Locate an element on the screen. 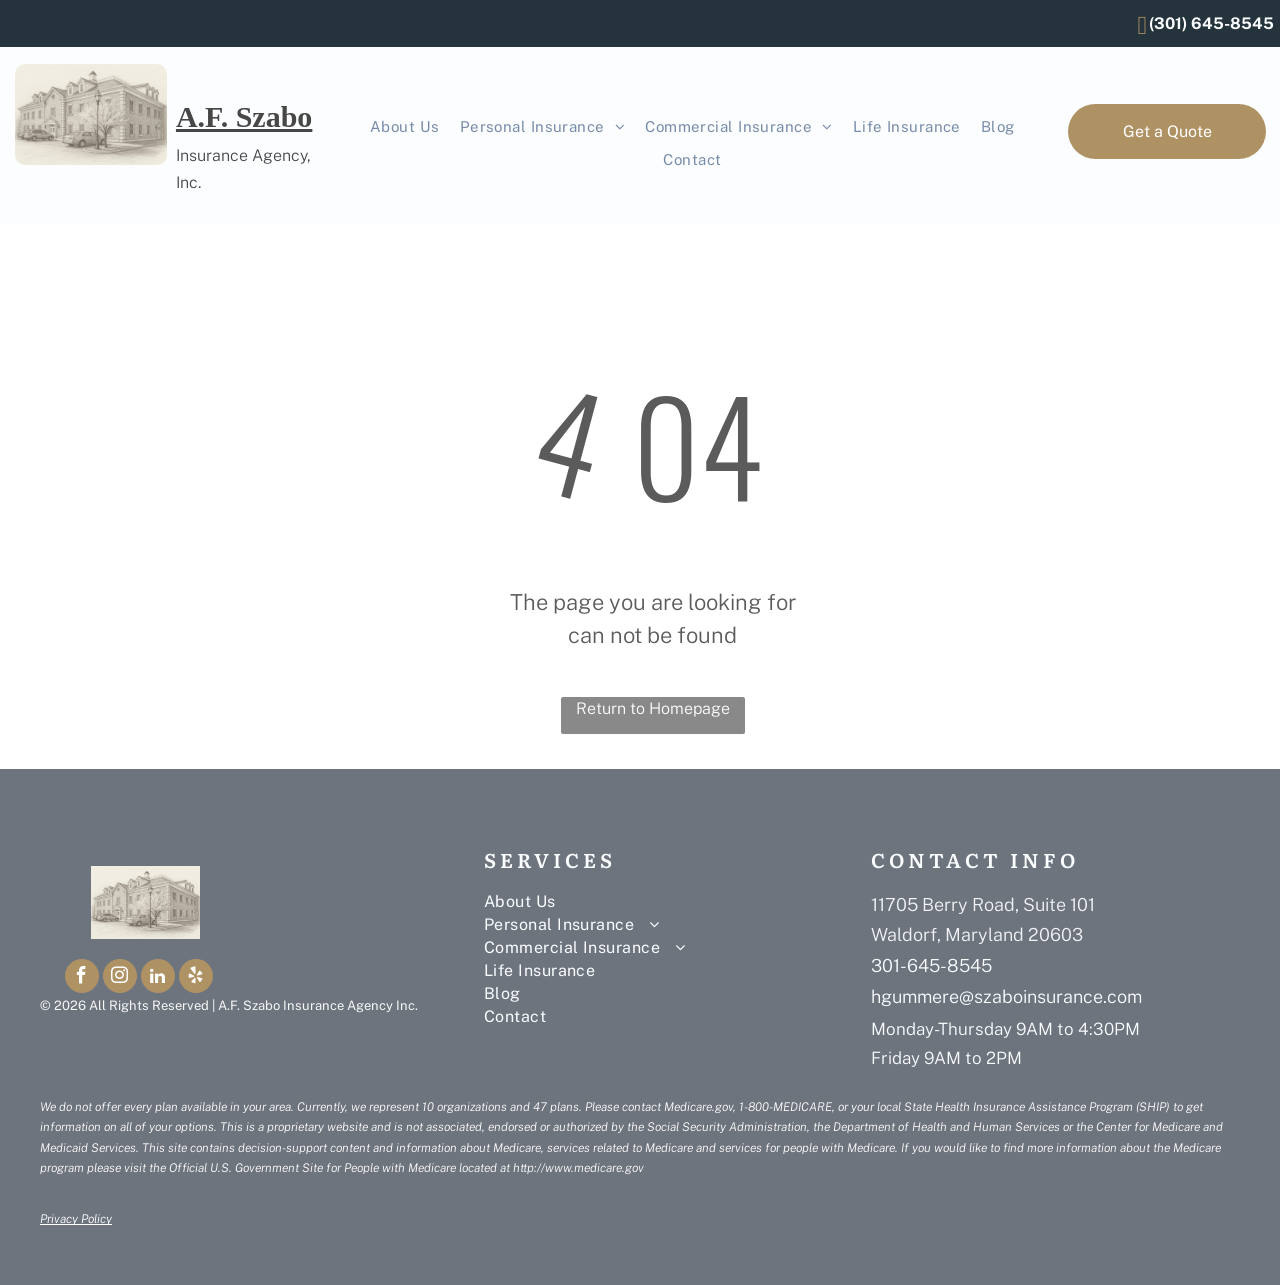 The image size is (1280, 1285). Return to Homepage is located at coordinates (653, 708).